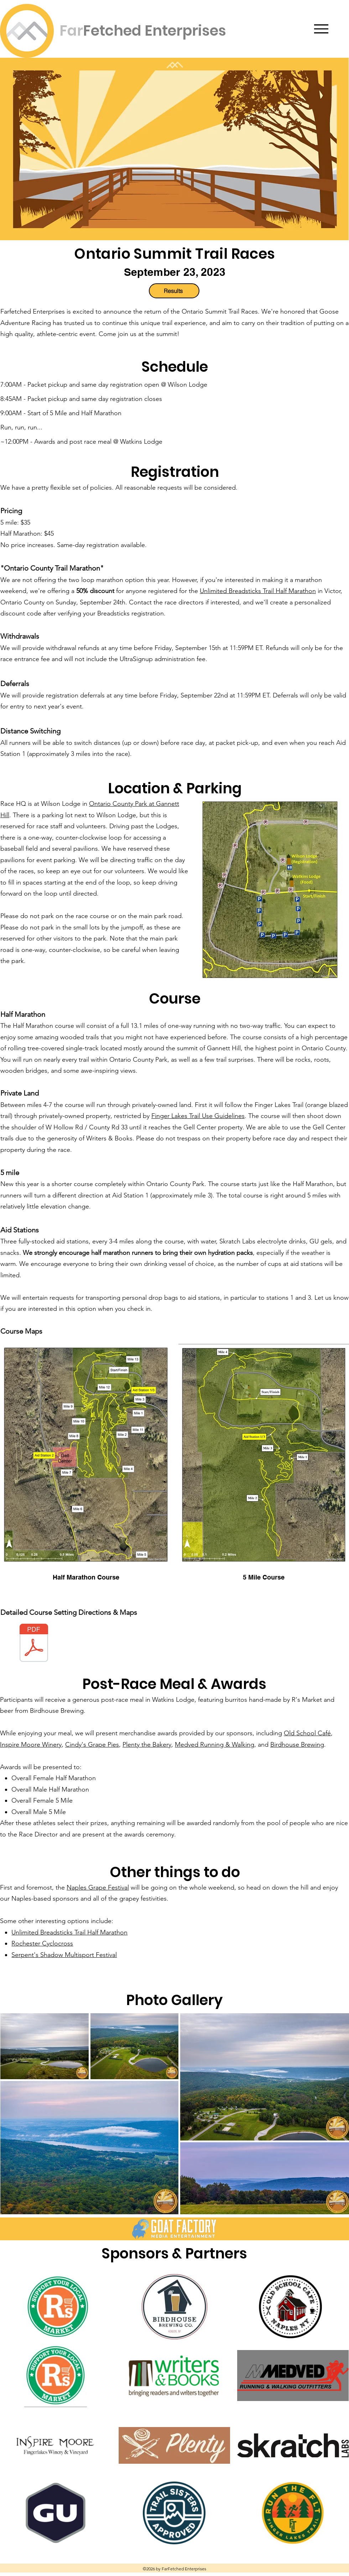 The width and height of the screenshot is (349, 2576). Describe the element at coordinates (307, 1733) in the screenshot. I see `Old School Café` at that location.